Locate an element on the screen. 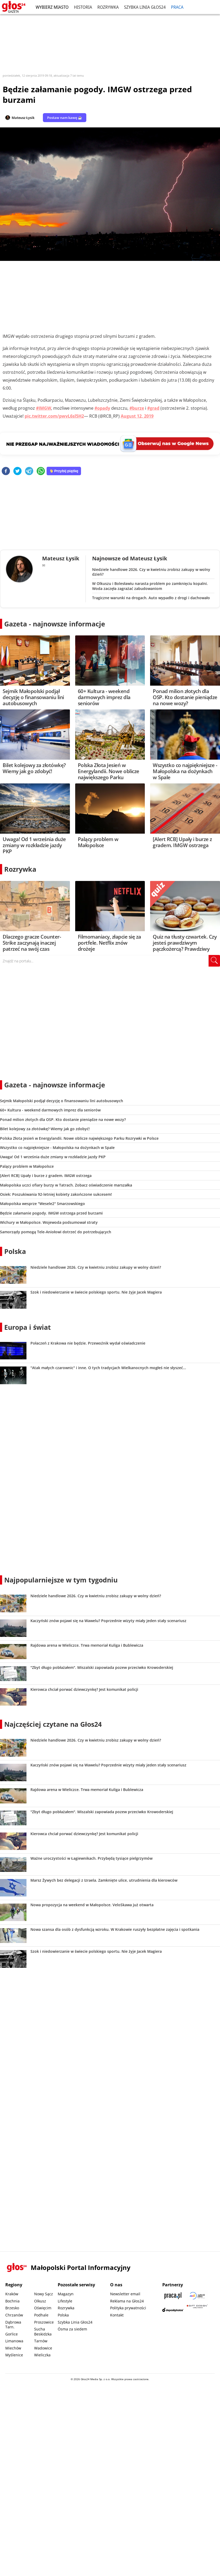  [facebook] is located at coordinates (6, 471).